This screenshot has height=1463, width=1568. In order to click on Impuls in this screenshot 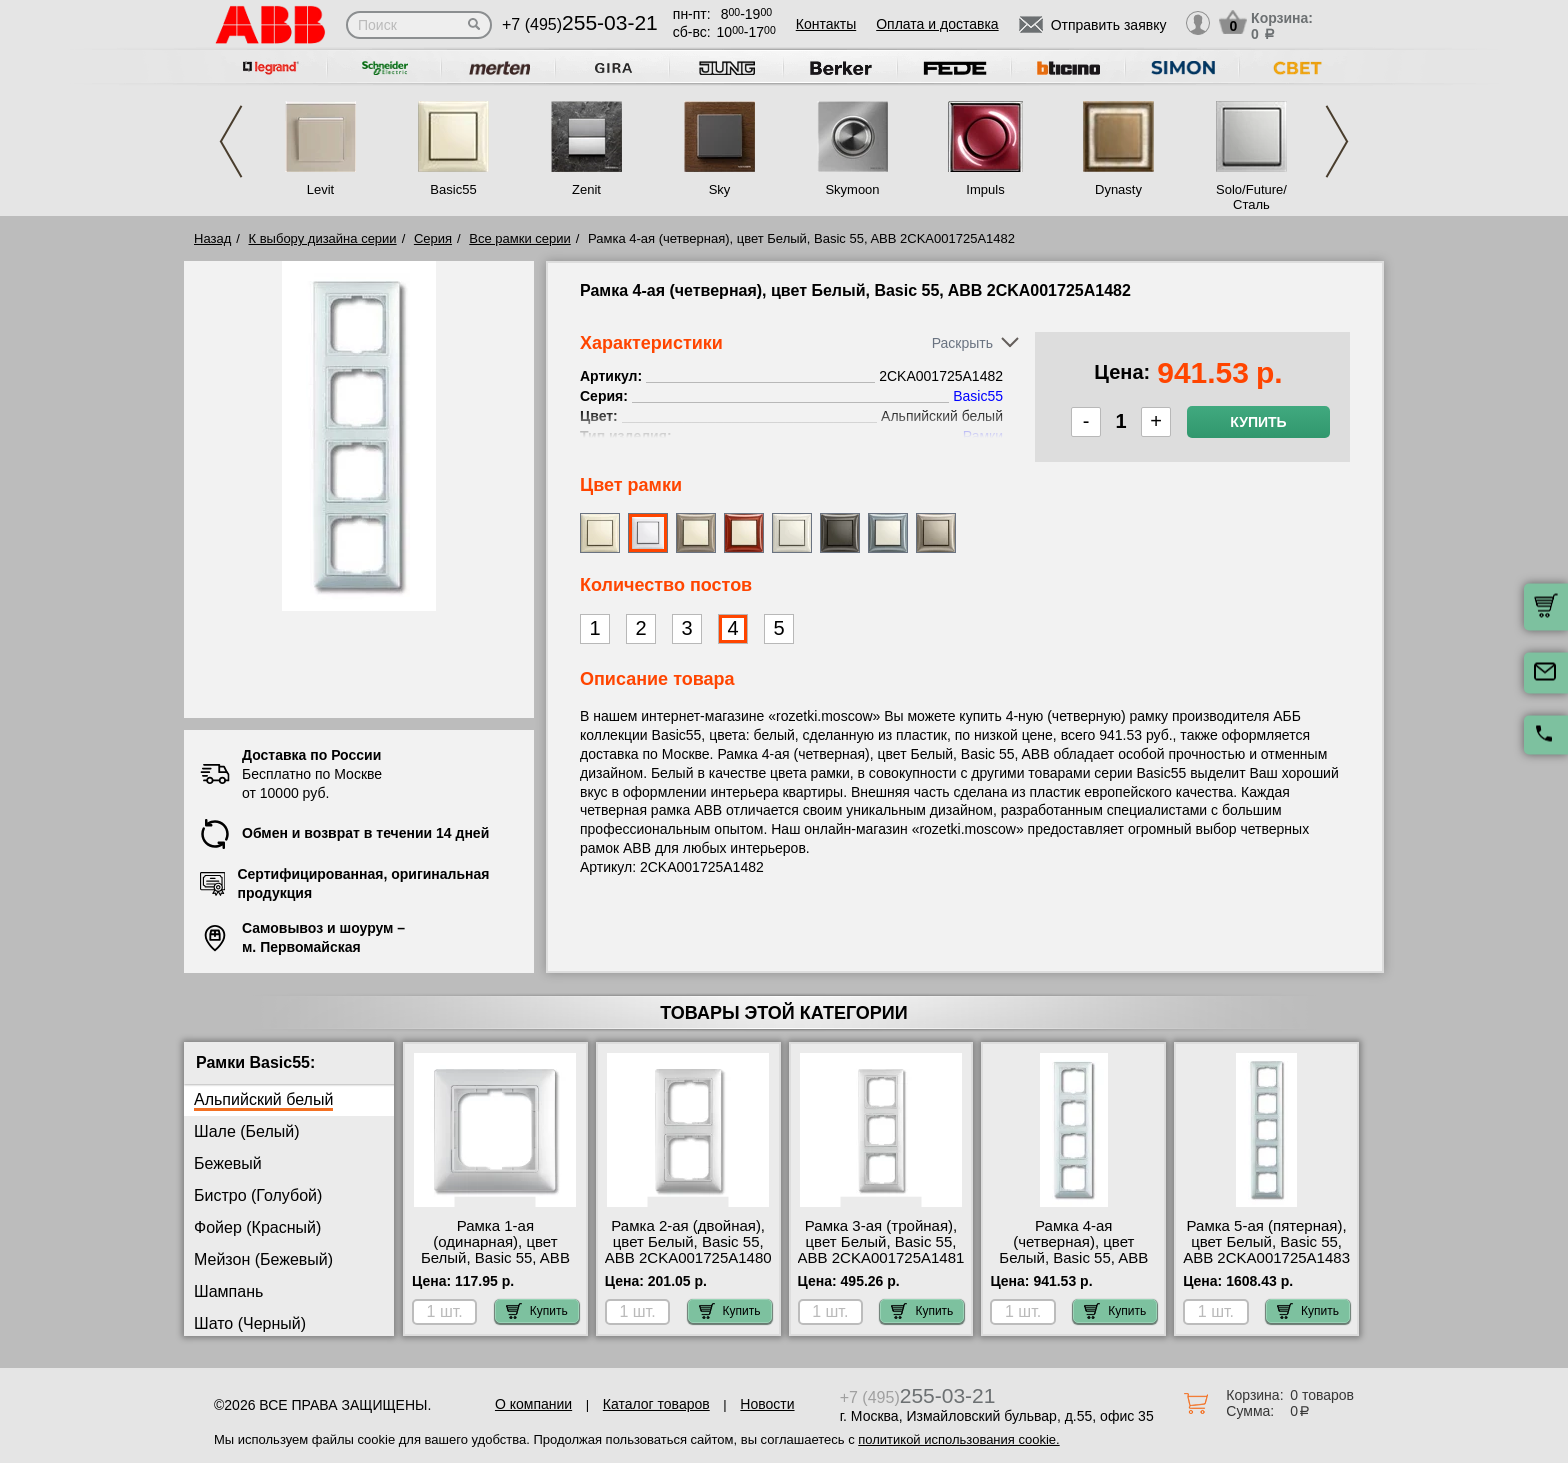, I will do `click(985, 189)`.